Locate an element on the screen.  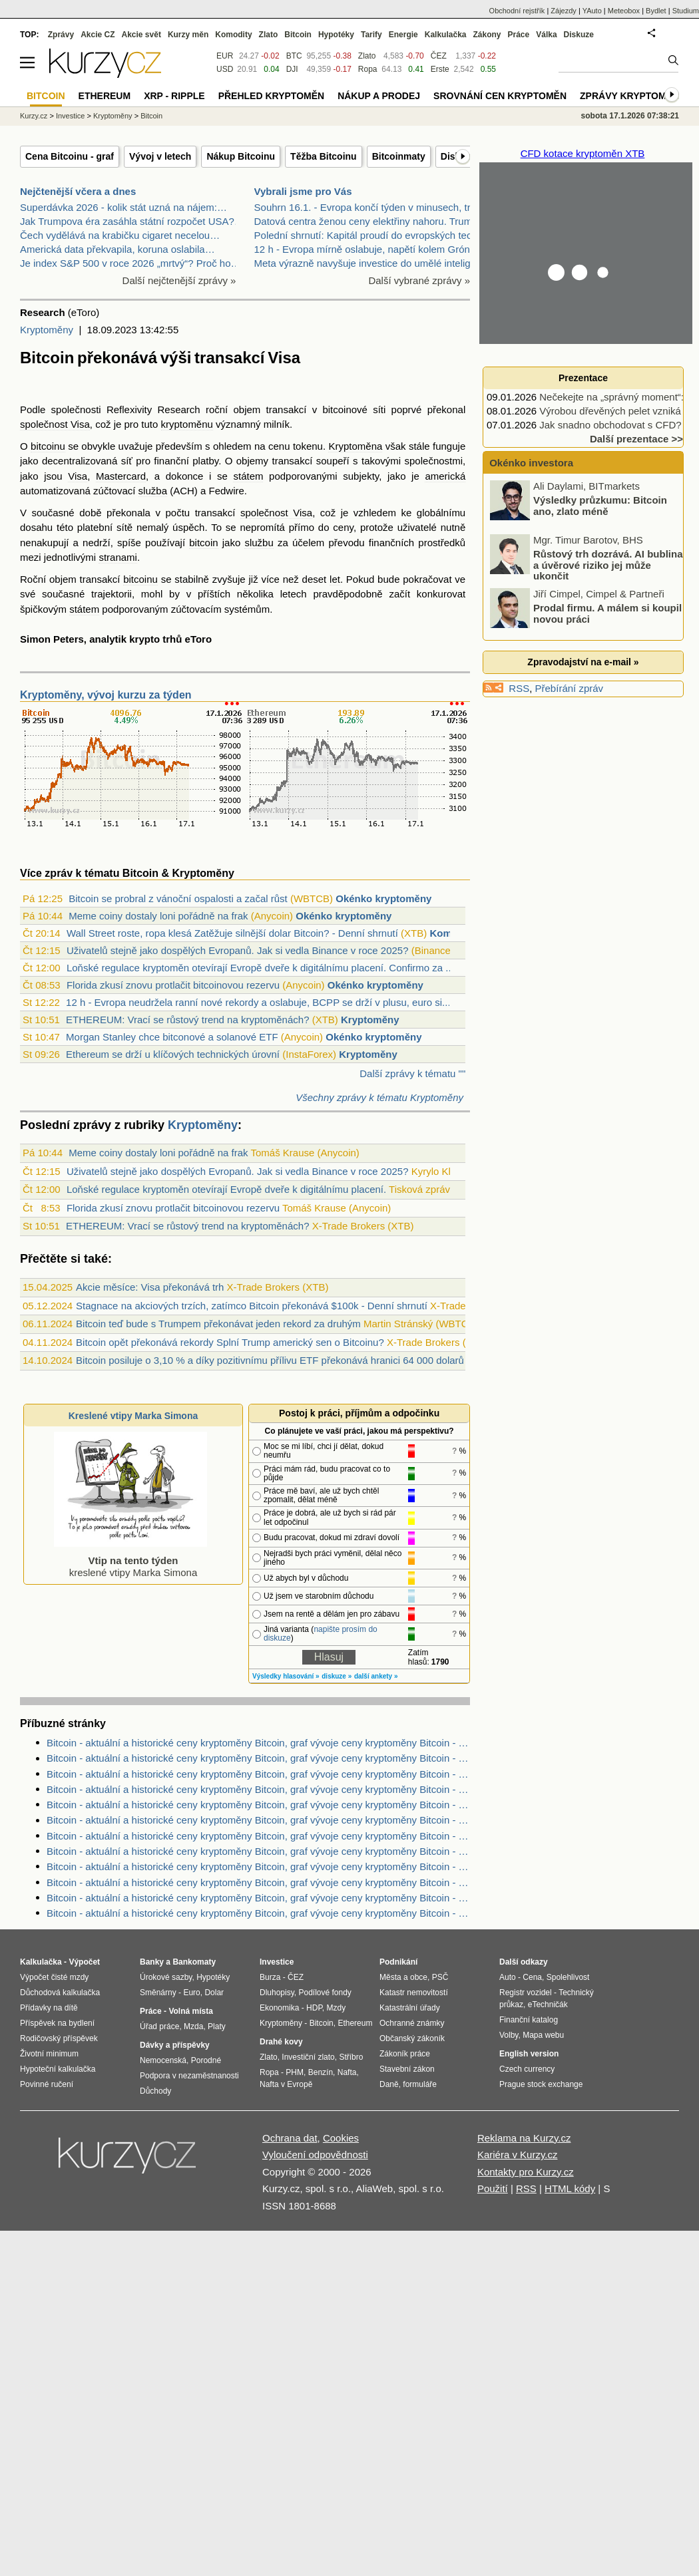
Válka is located at coordinates (546, 34).